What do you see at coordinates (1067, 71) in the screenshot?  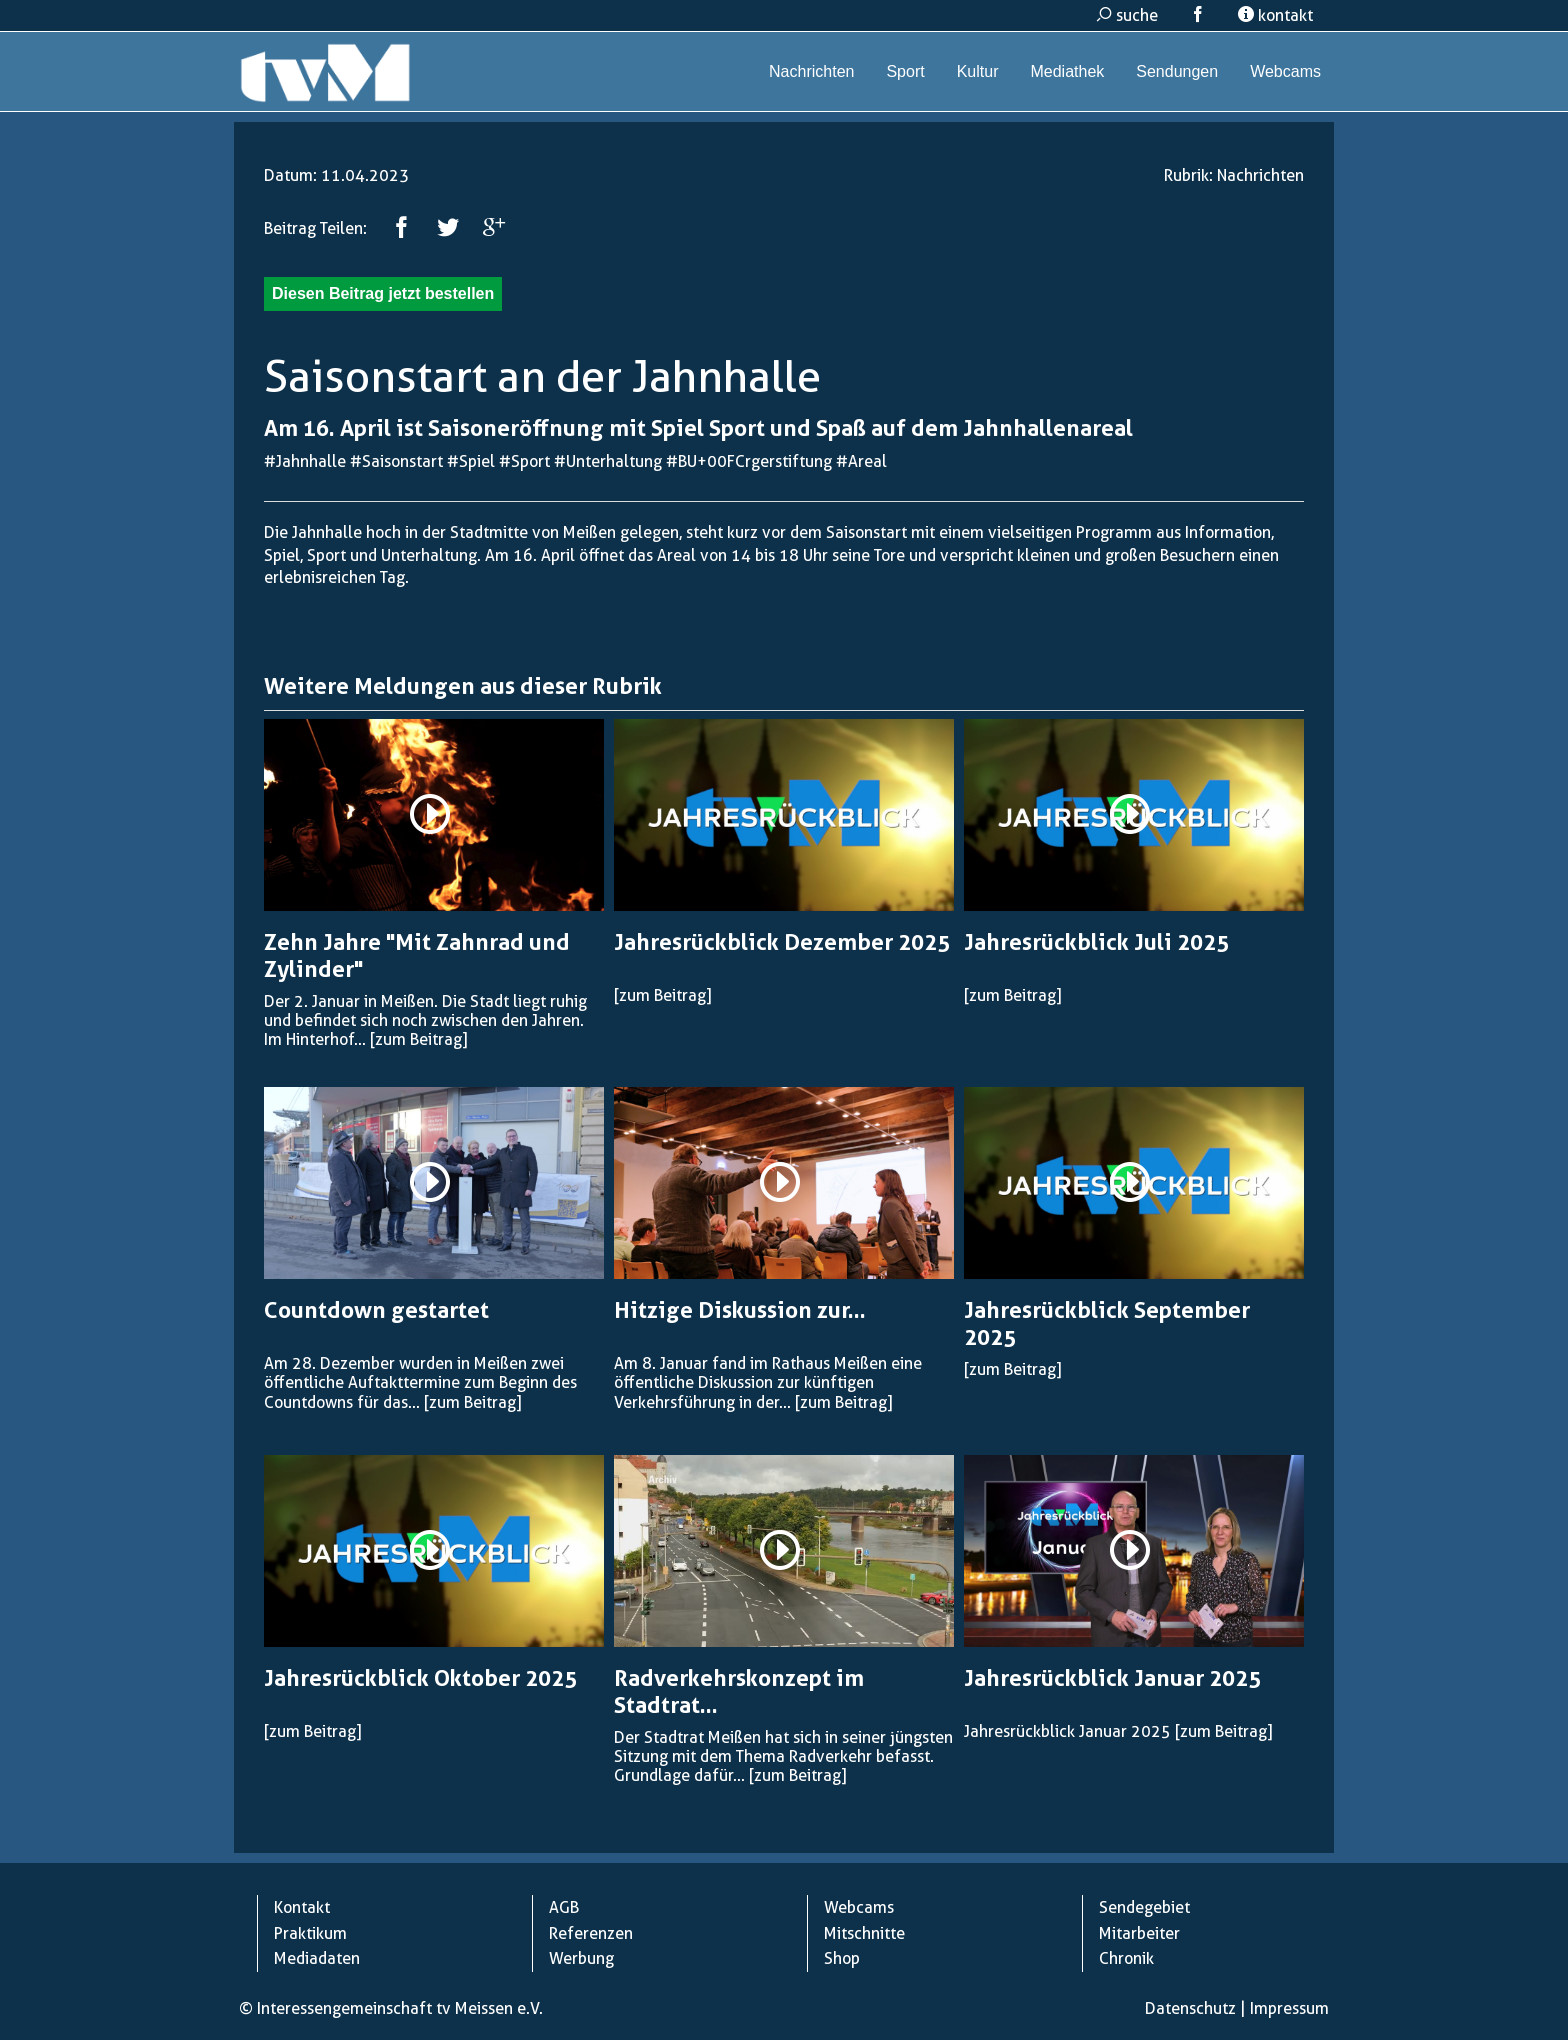 I see `Mediathek` at bounding box center [1067, 71].